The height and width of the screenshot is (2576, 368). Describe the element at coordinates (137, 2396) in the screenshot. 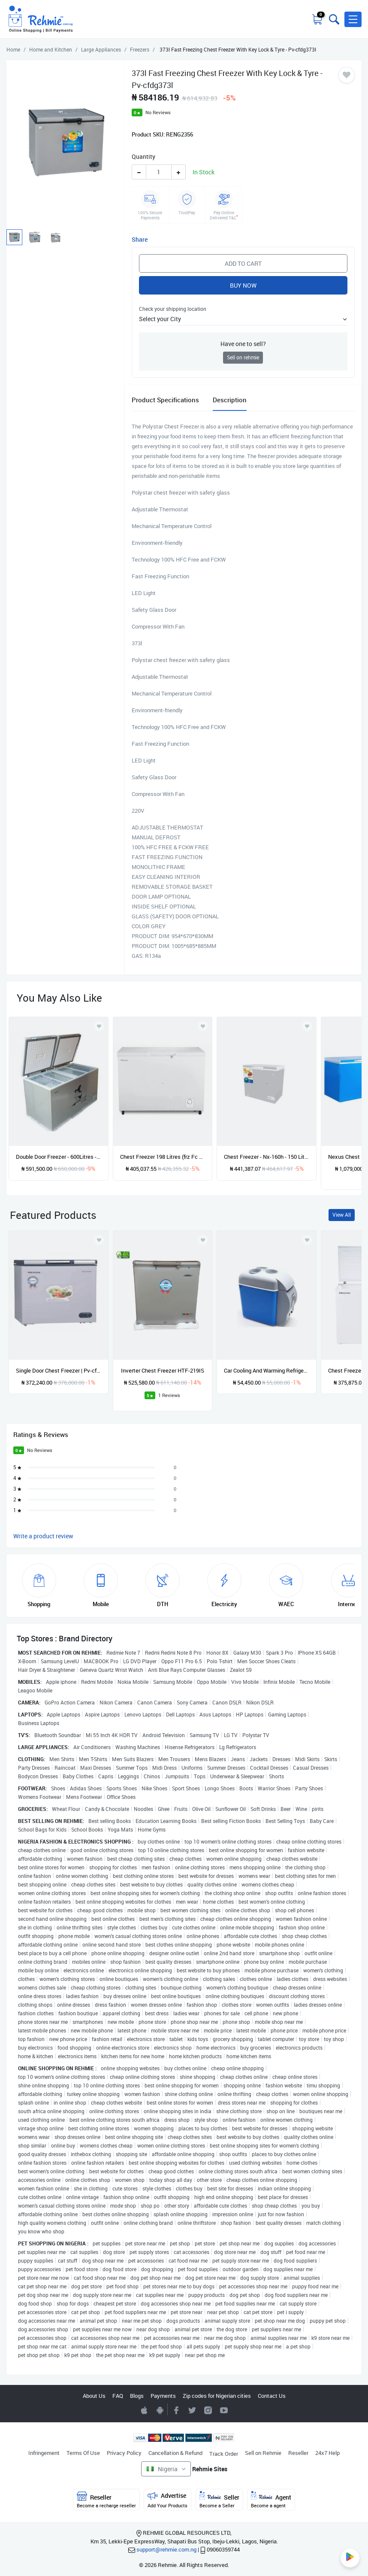

I see `Blogs` at that location.